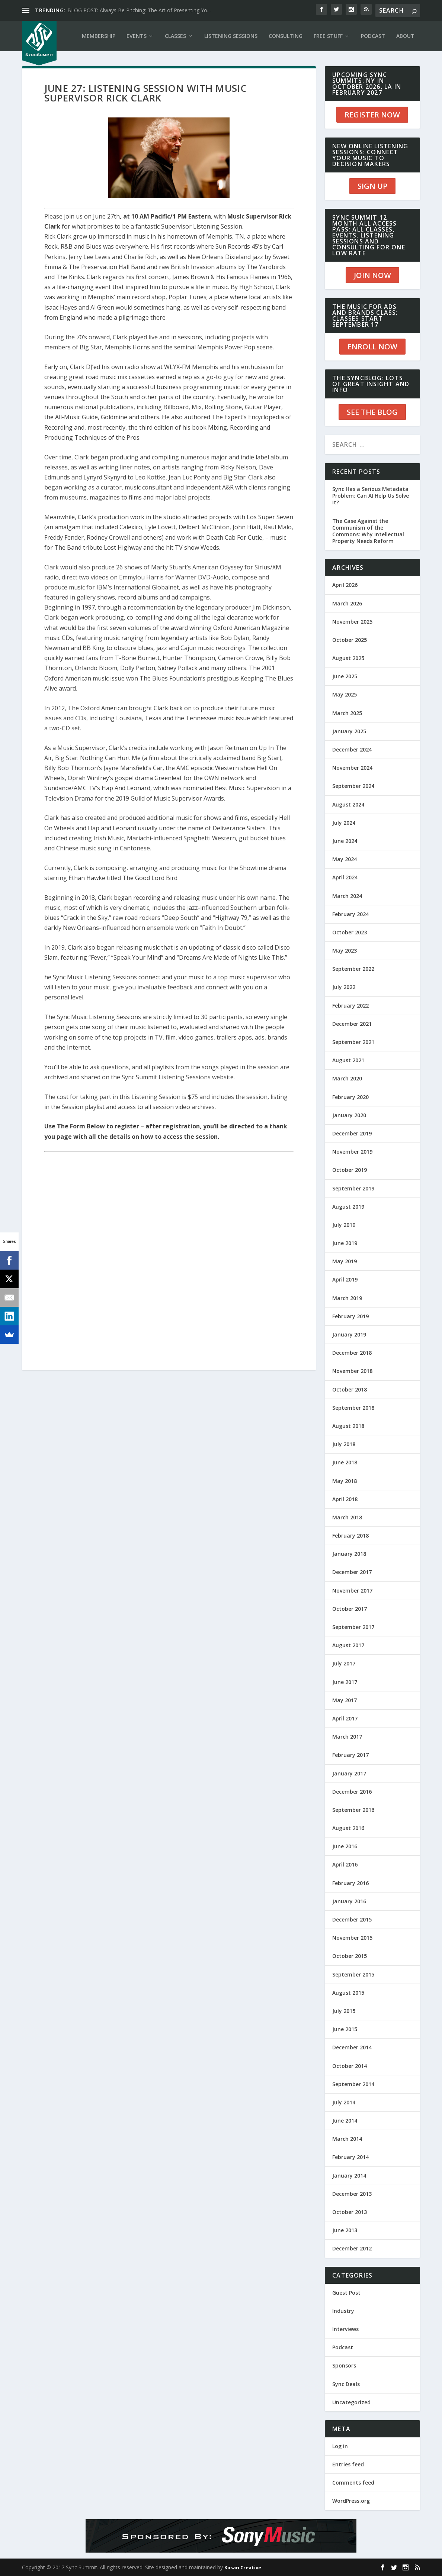 The width and height of the screenshot is (442, 2576). What do you see at coordinates (350, 1883) in the screenshot?
I see `February 2016` at bounding box center [350, 1883].